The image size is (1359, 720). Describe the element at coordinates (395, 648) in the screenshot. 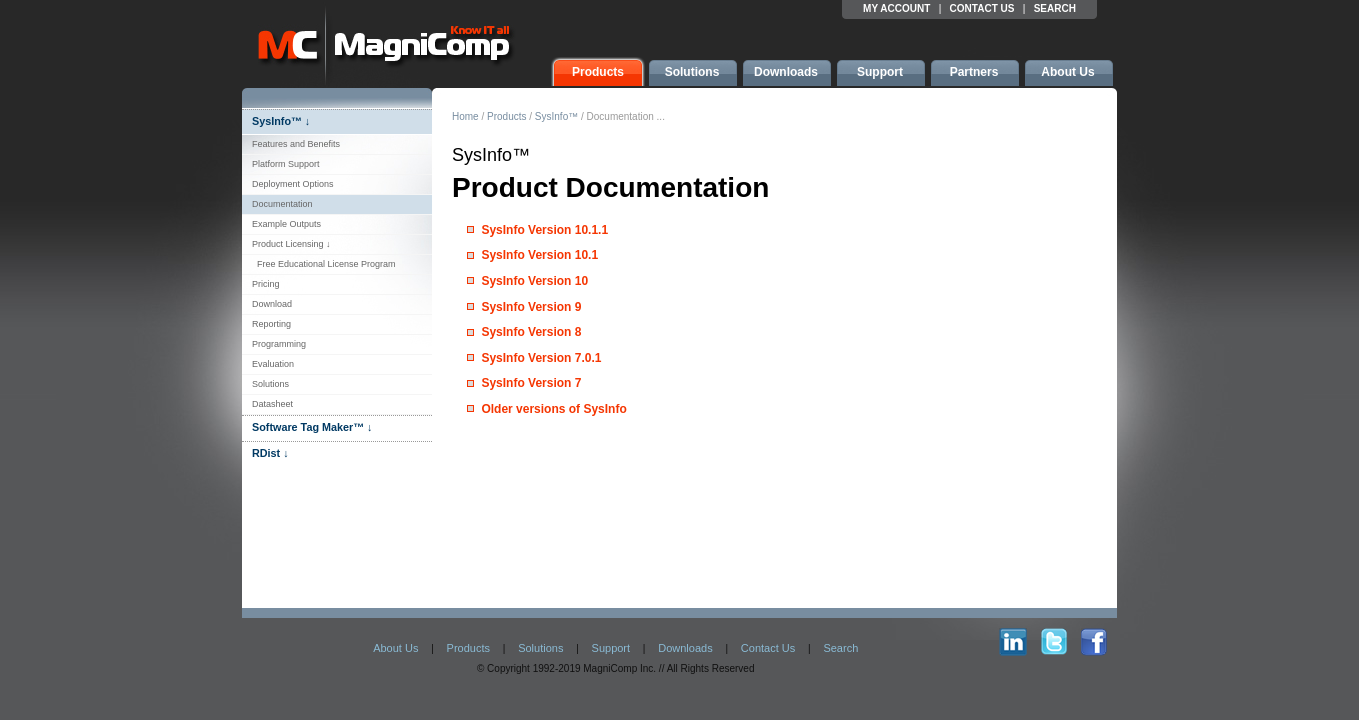

I see `About Us` at that location.